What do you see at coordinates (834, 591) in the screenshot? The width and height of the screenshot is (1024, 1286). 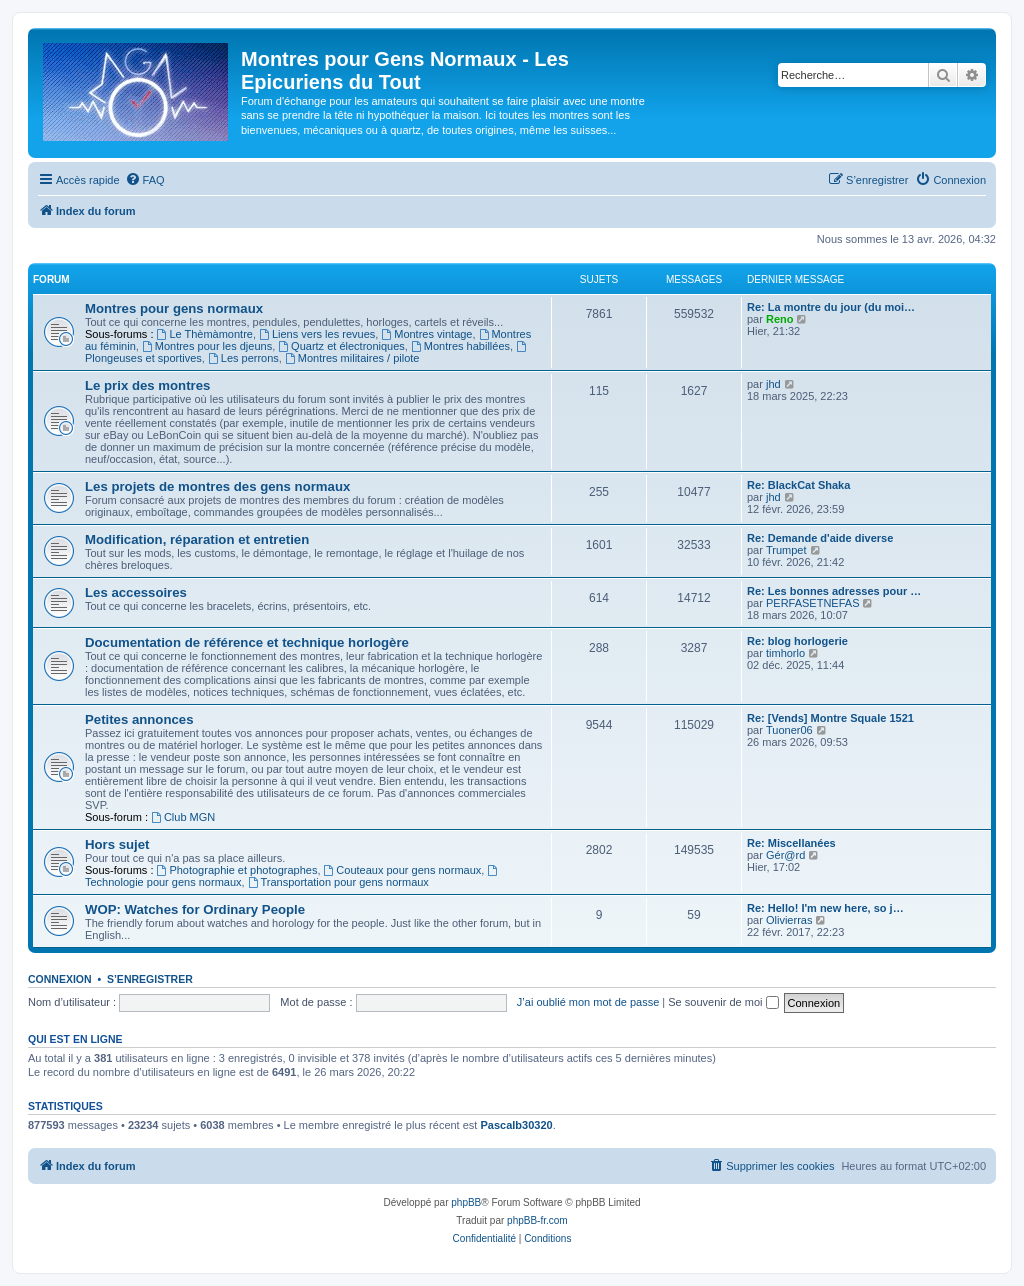 I see `Re: Les bonnes adresses pour …` at bounding box center [834, 591].